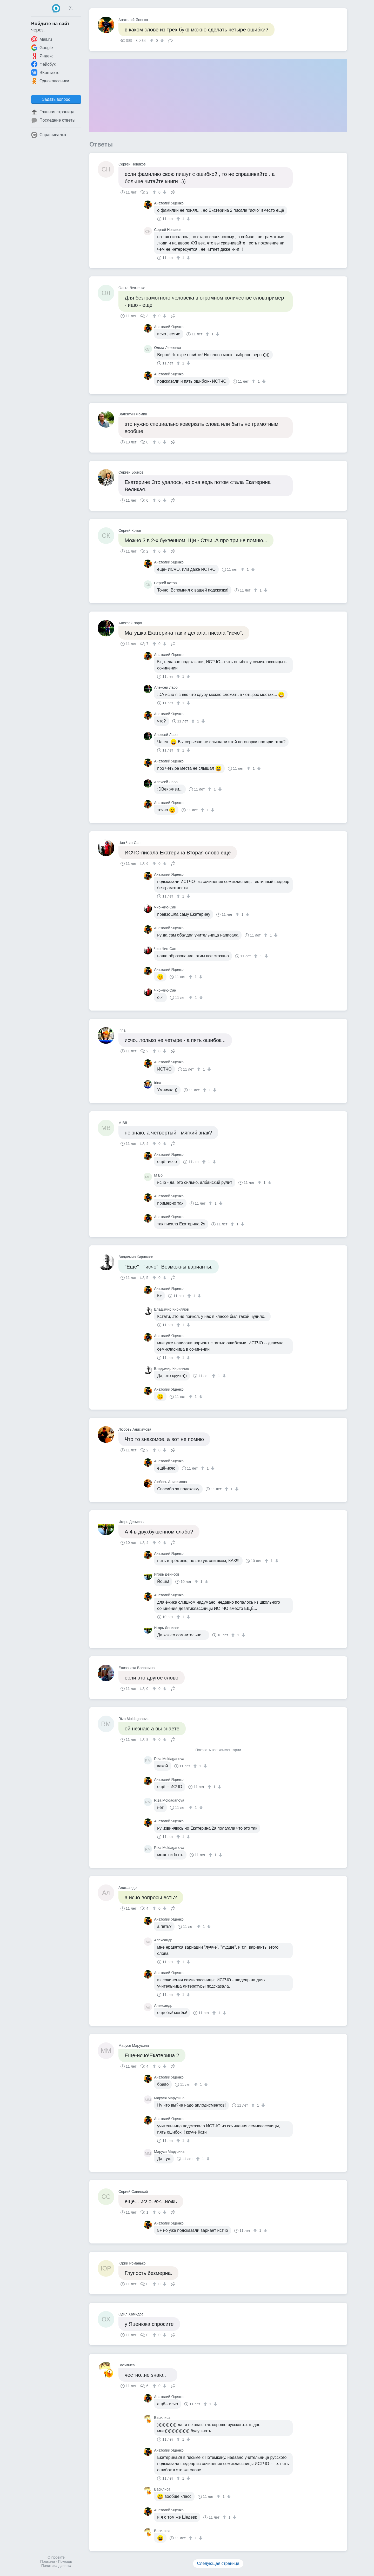 The image size is (374, 2576). What do you see at coordinates (41, 39) in the screenshot?
I see `Mail.ru` at bounding box center [41, 39].